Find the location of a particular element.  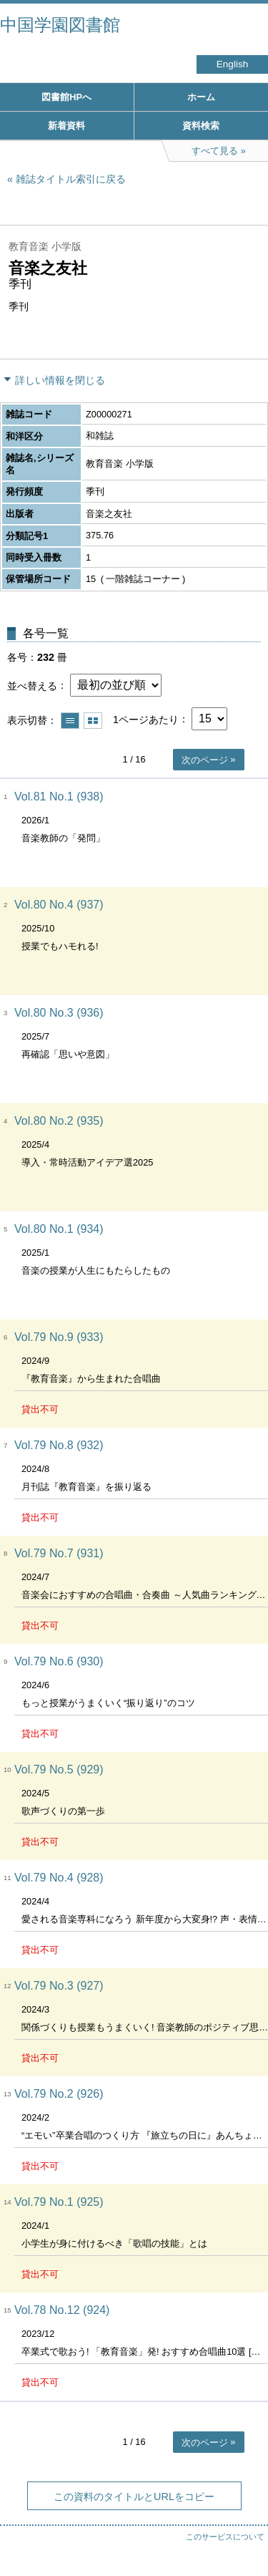

English is located at coordinates (233, 64).